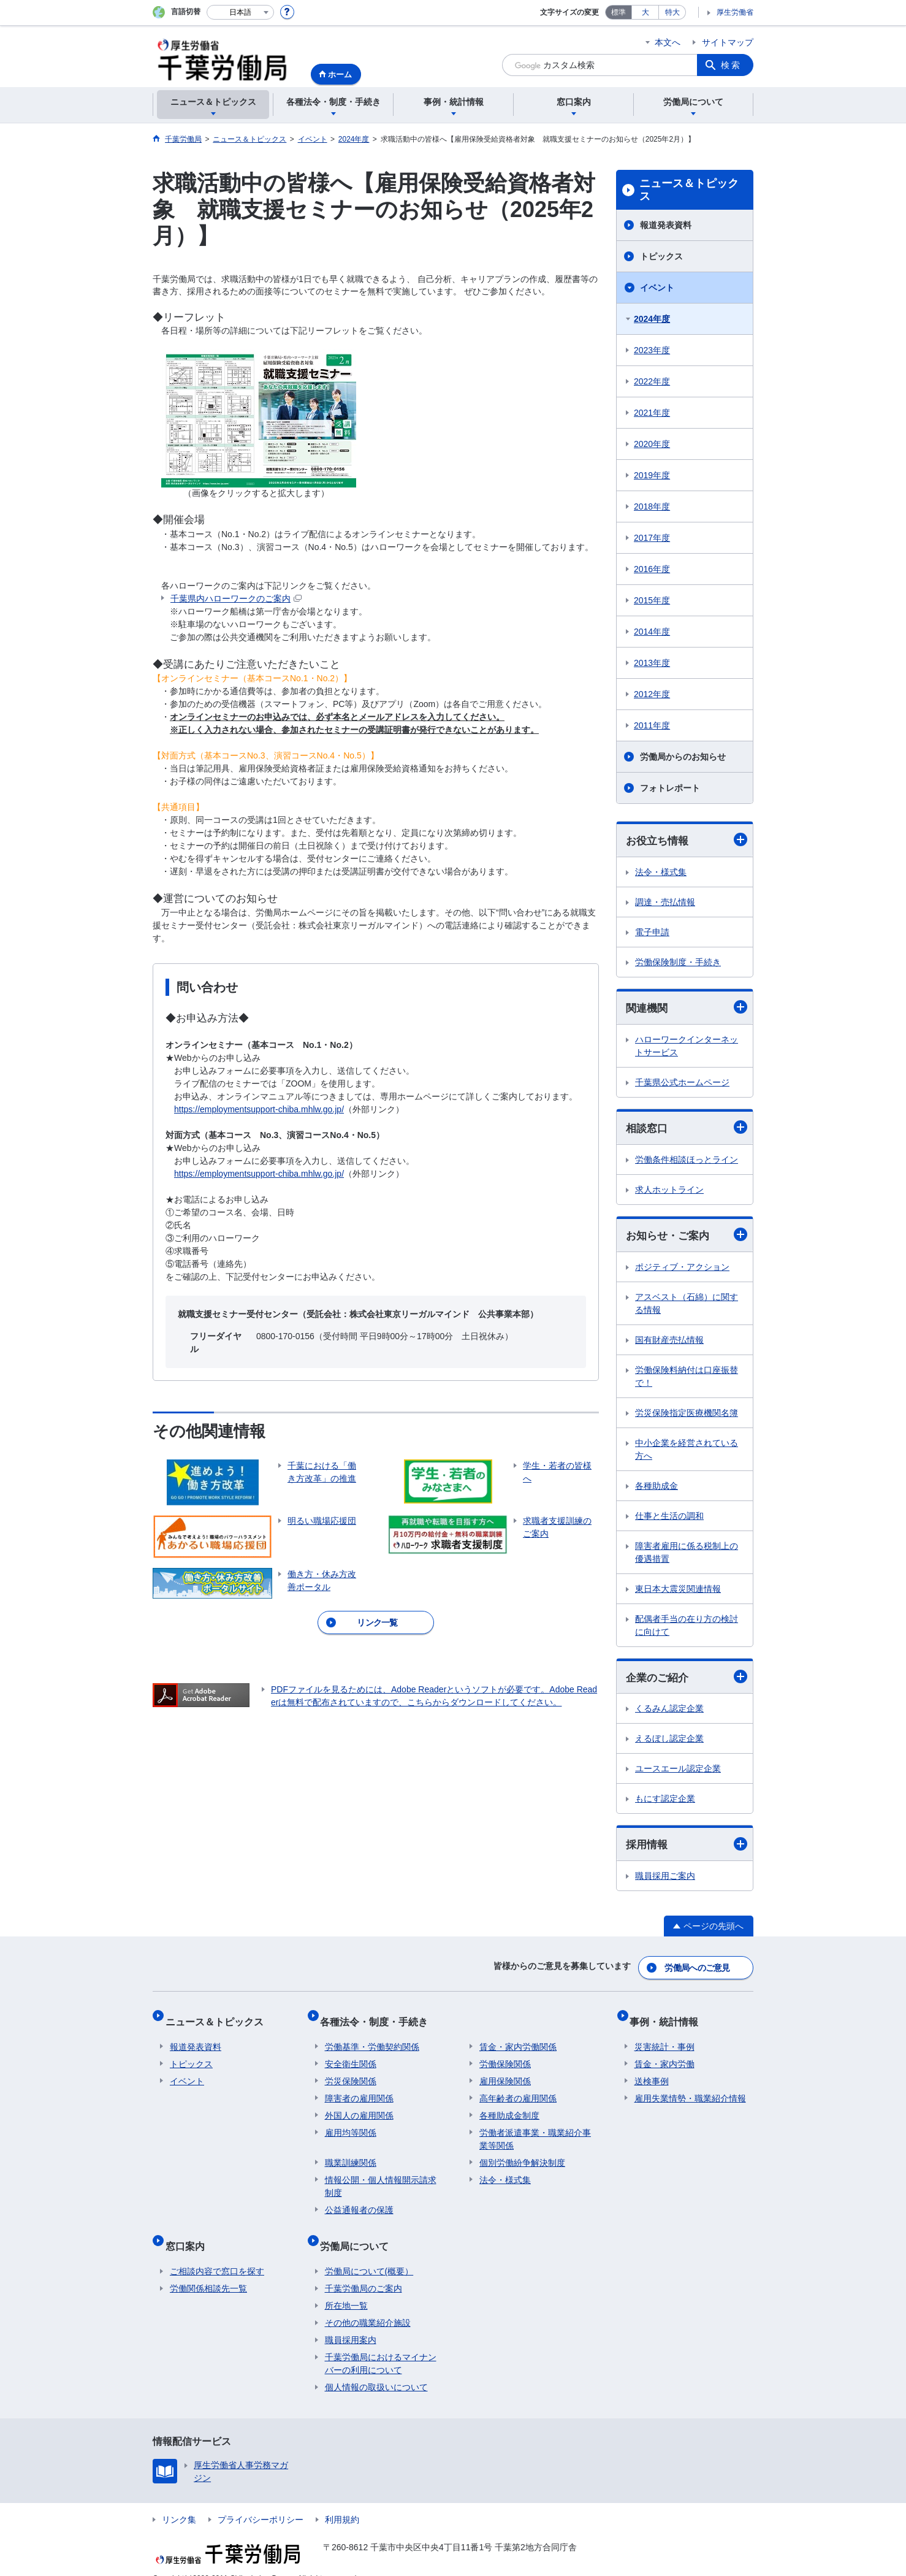 The height and width of the screenshot is (2576, 906). What do you see at coordinates (686, 1453) in the screenshot?
I see `中小企業を経営されている方へ` at bounding box center [686, 1453].